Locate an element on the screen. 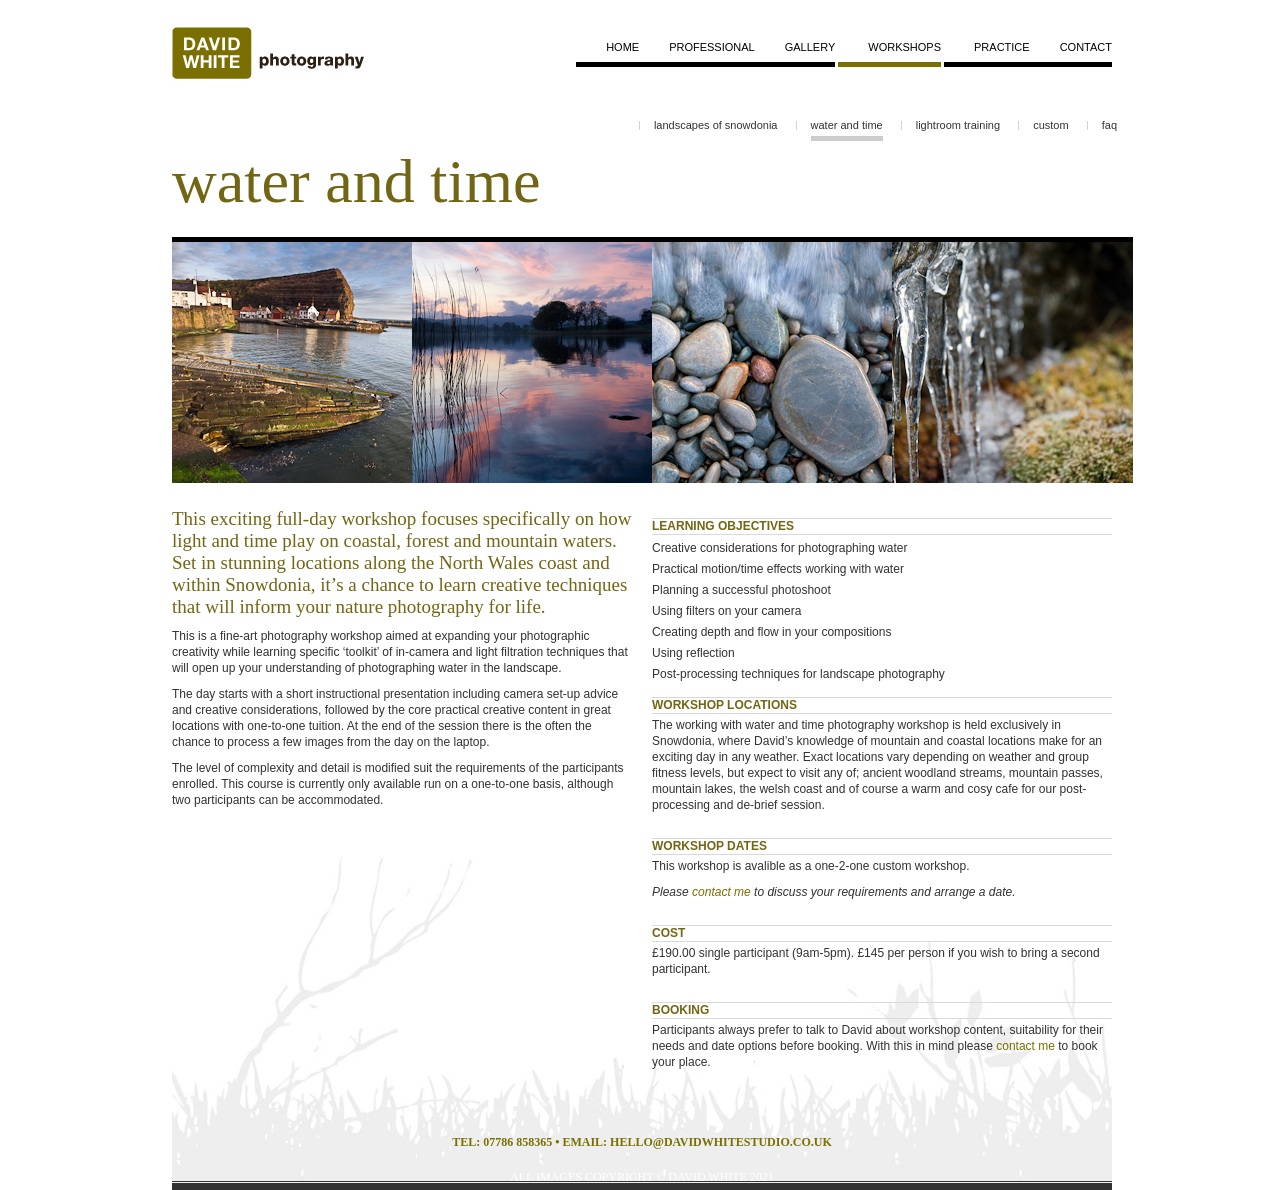 Image resolution: width=1284 pixels, height=1190 pixels. workshops is located at coordinates (904, 47).